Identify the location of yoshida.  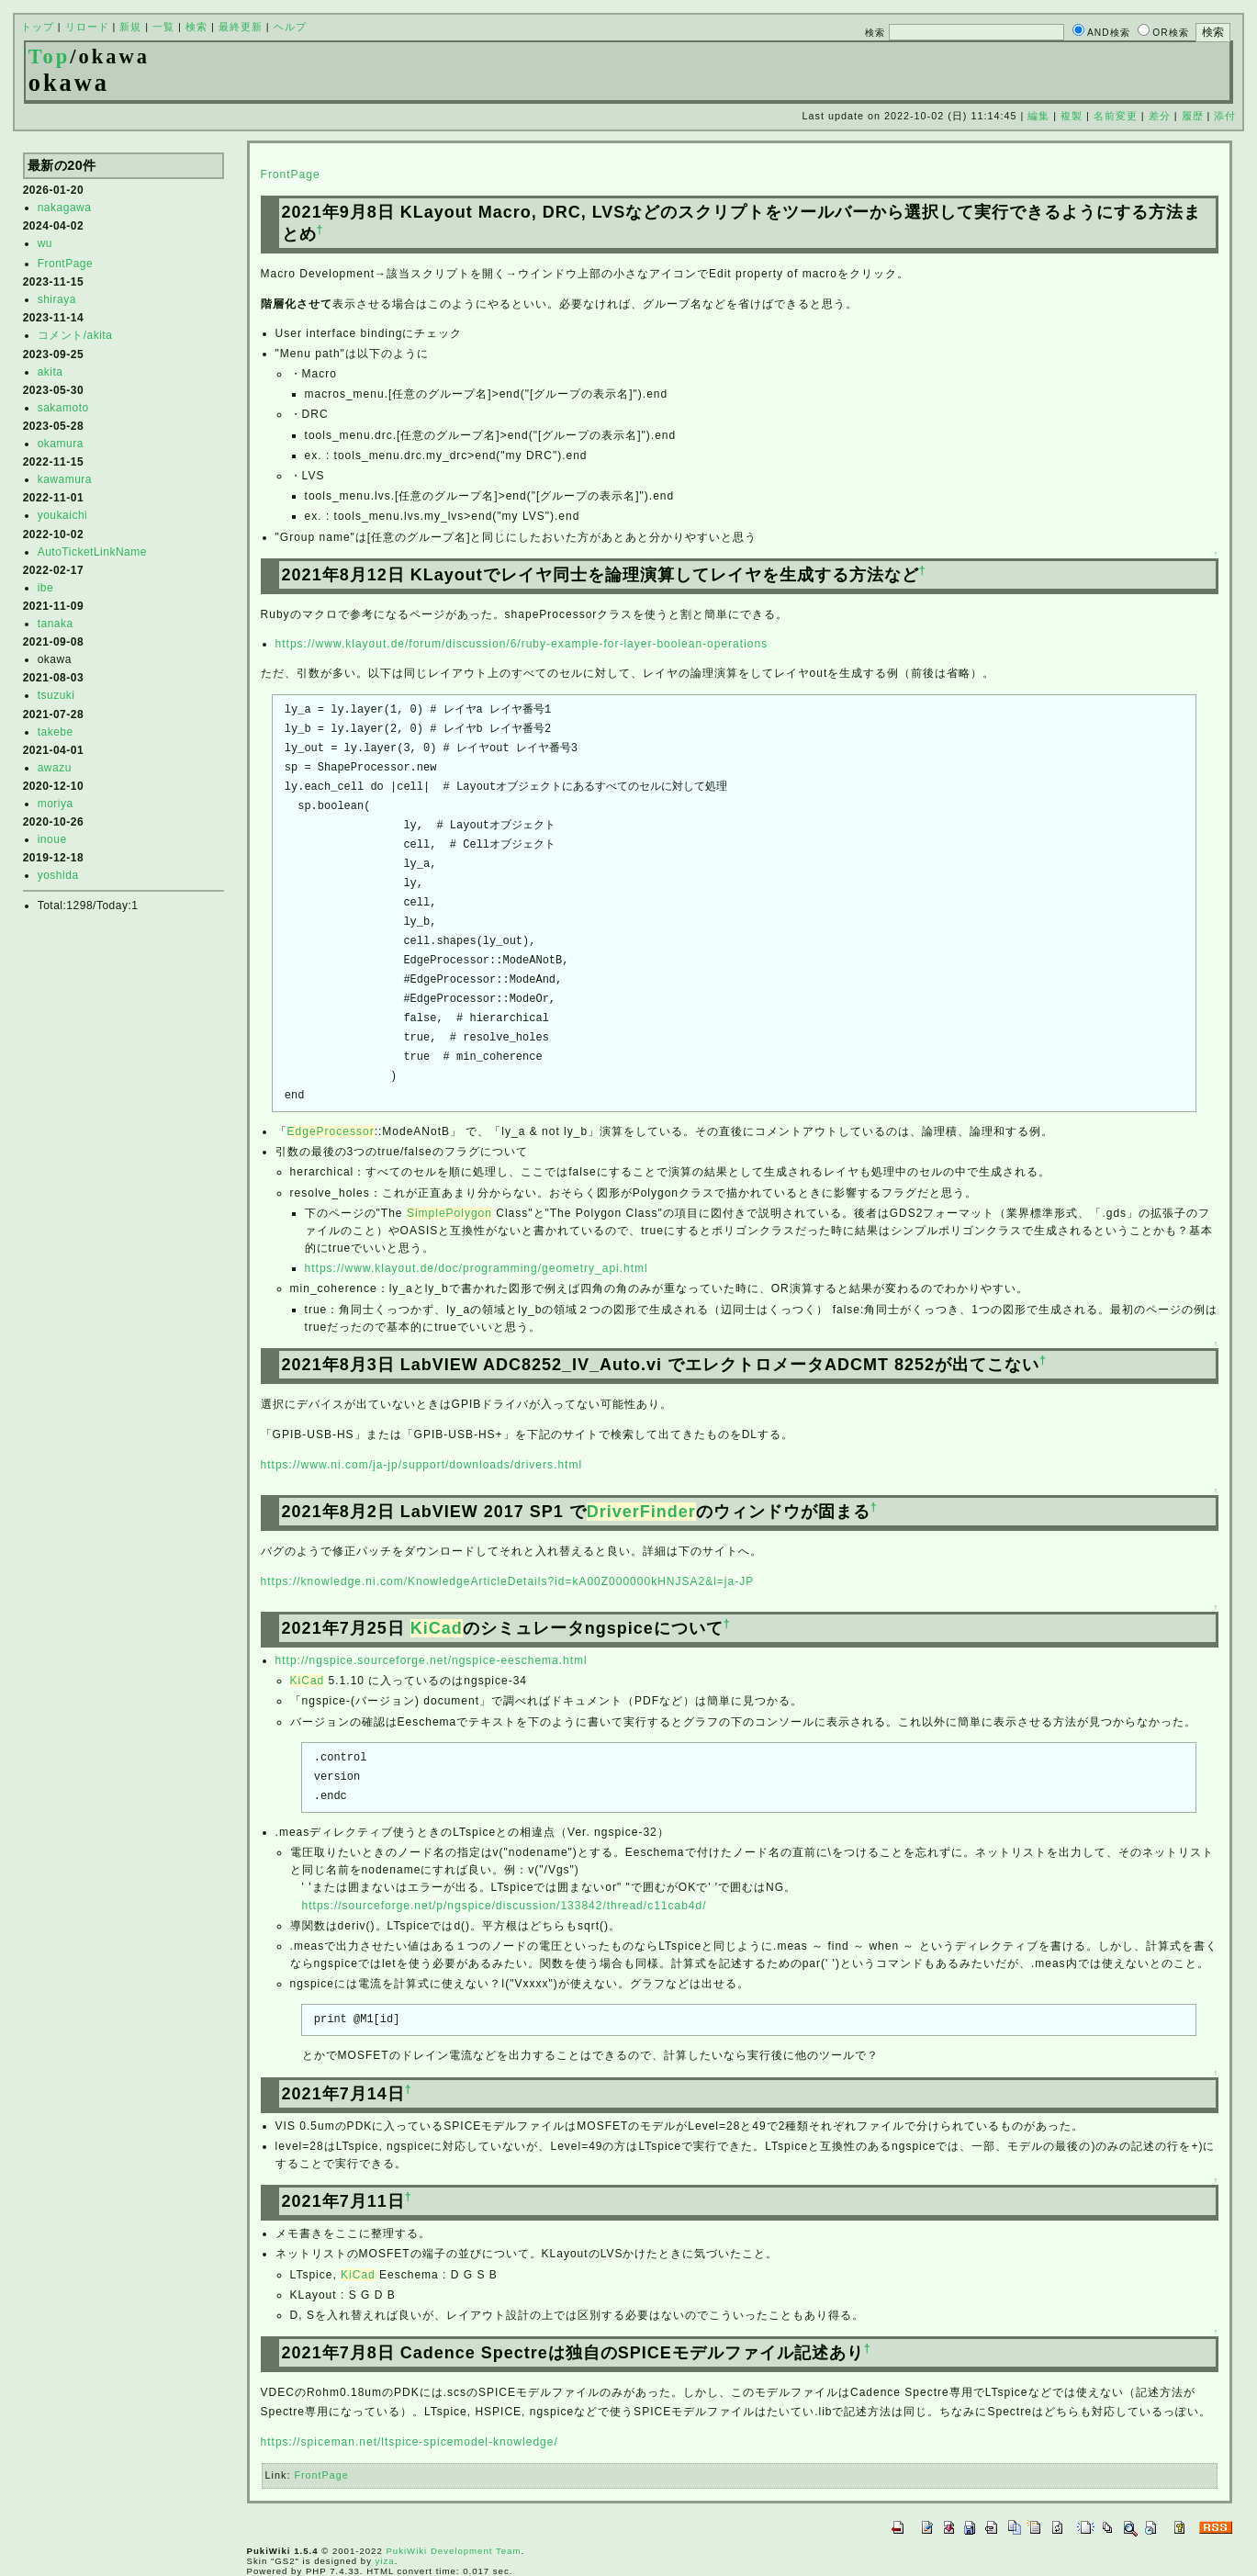
(58, 875).